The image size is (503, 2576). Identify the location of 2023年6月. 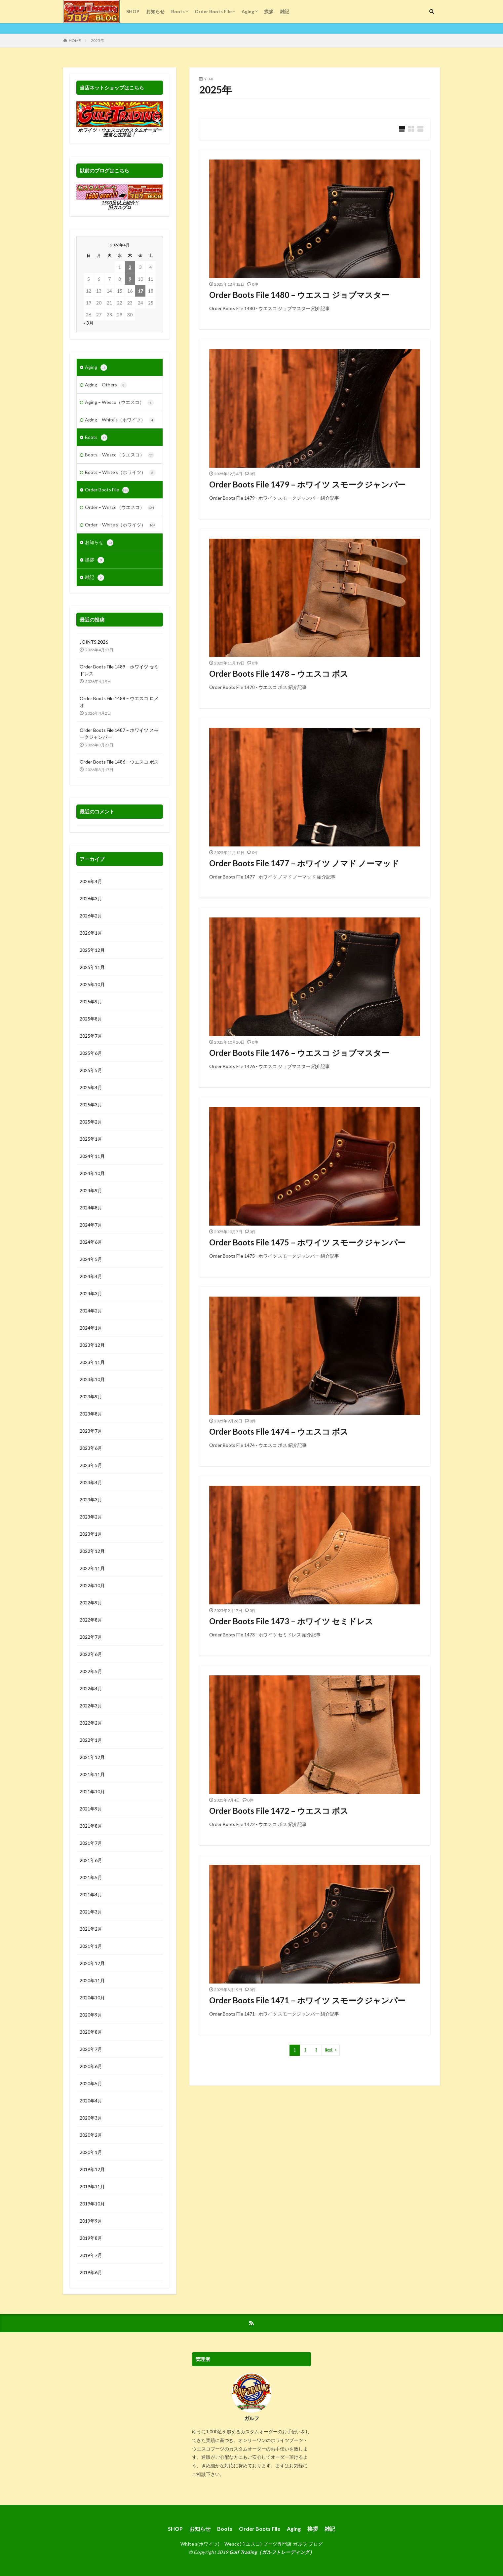
(91, 1448).